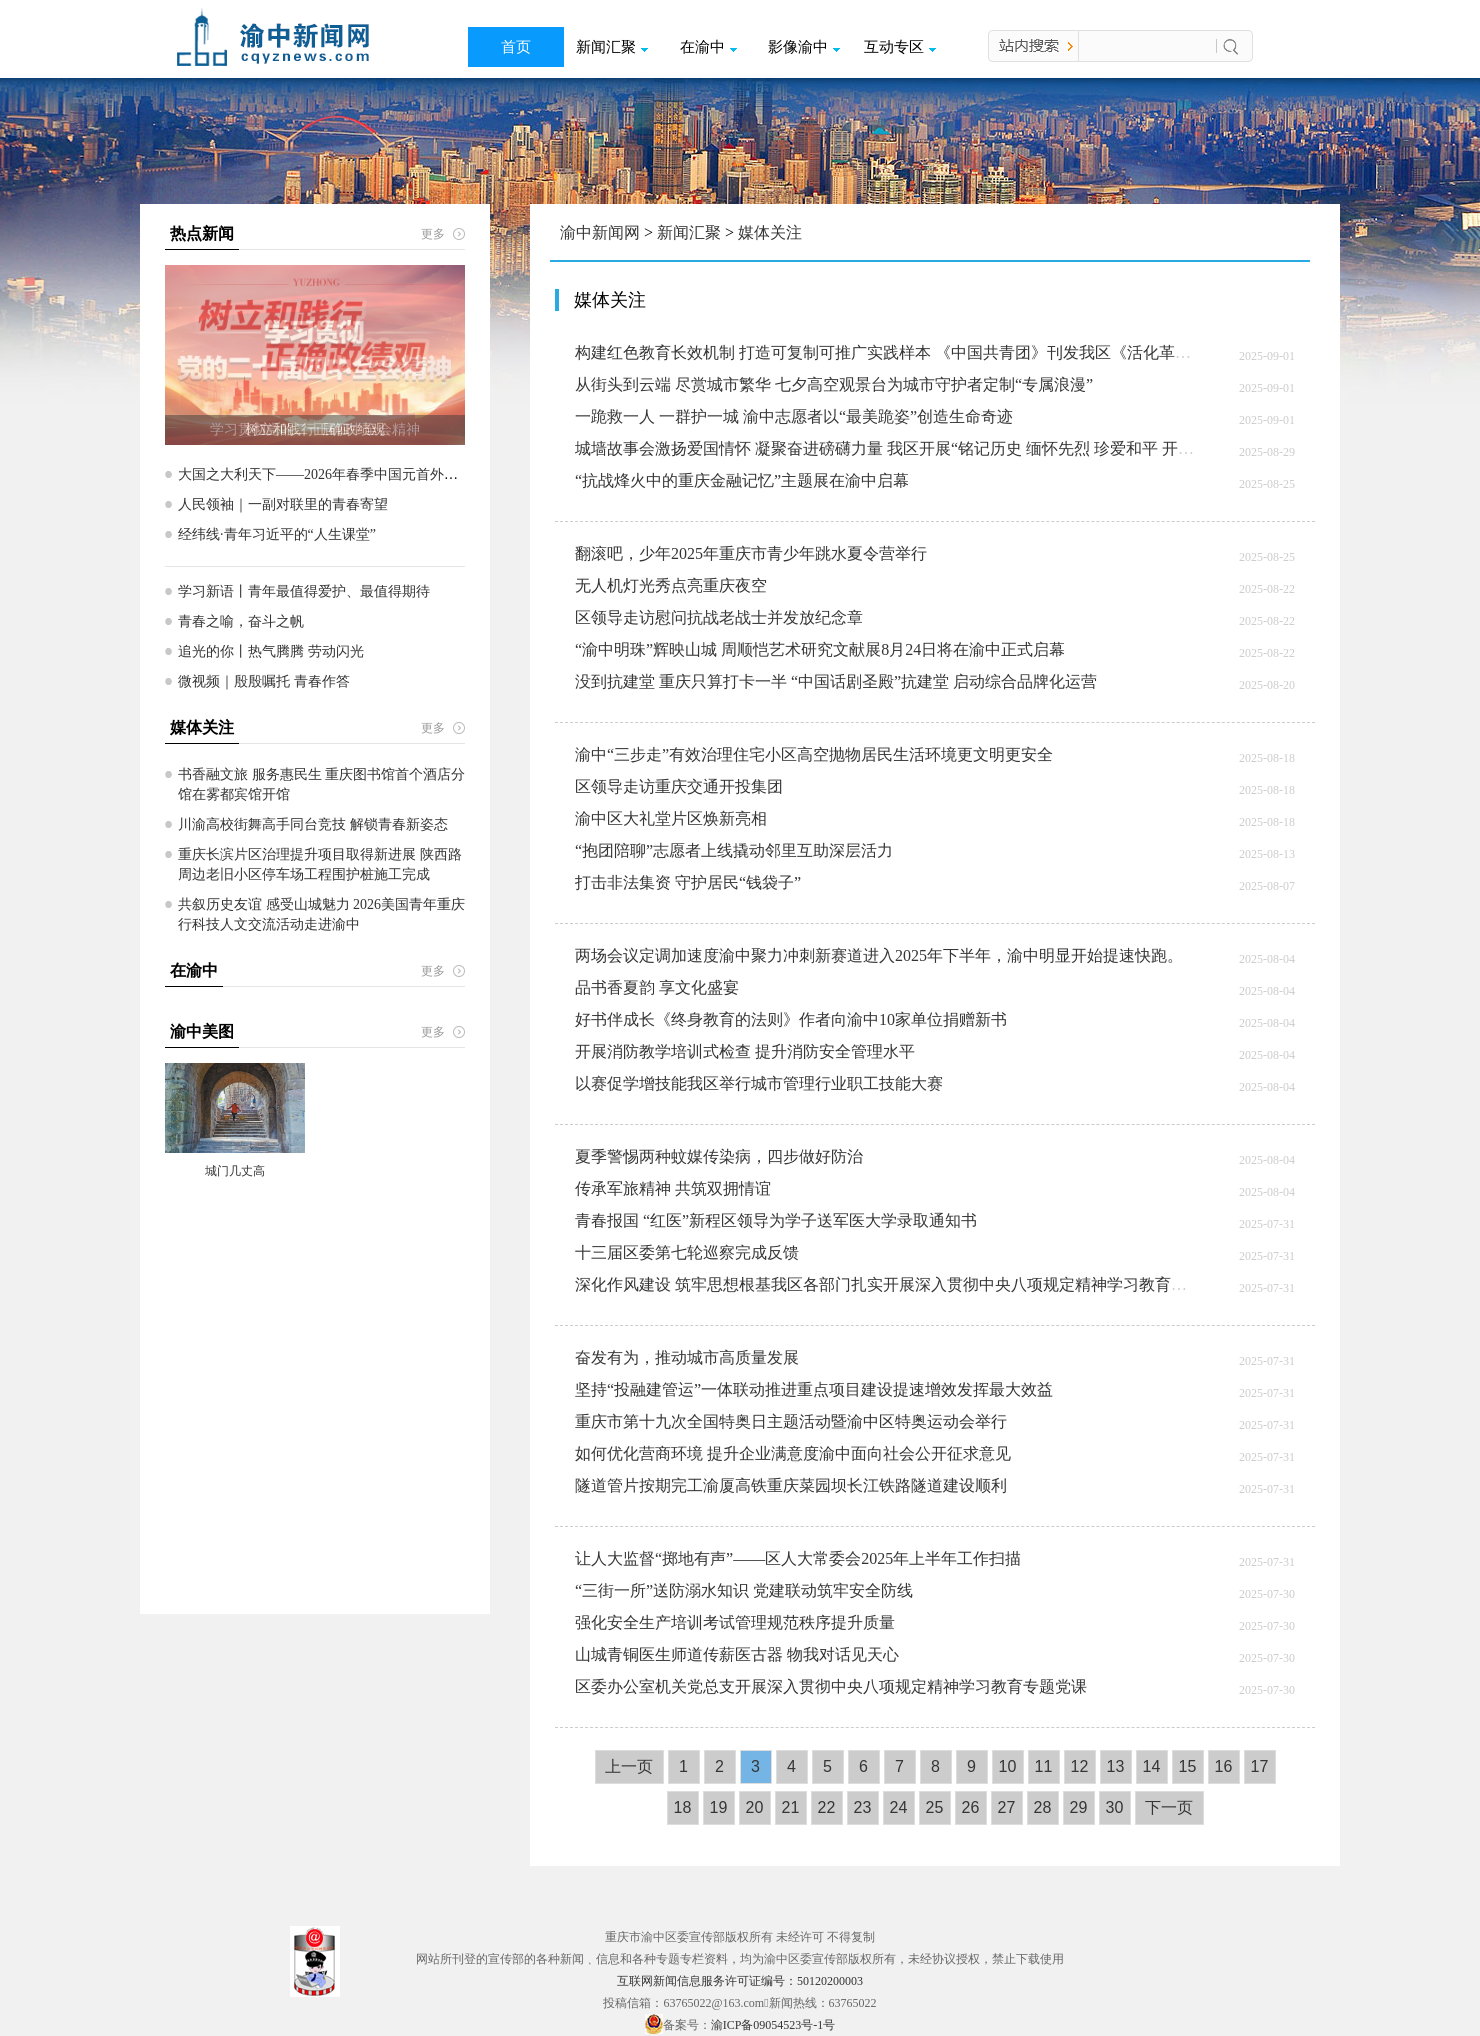  What do you see at coordinates (740, 1981) in the screenshot?
I see `互联网新闻信息服务许可证编号：50120200003` at bounding box center [740, 1981].